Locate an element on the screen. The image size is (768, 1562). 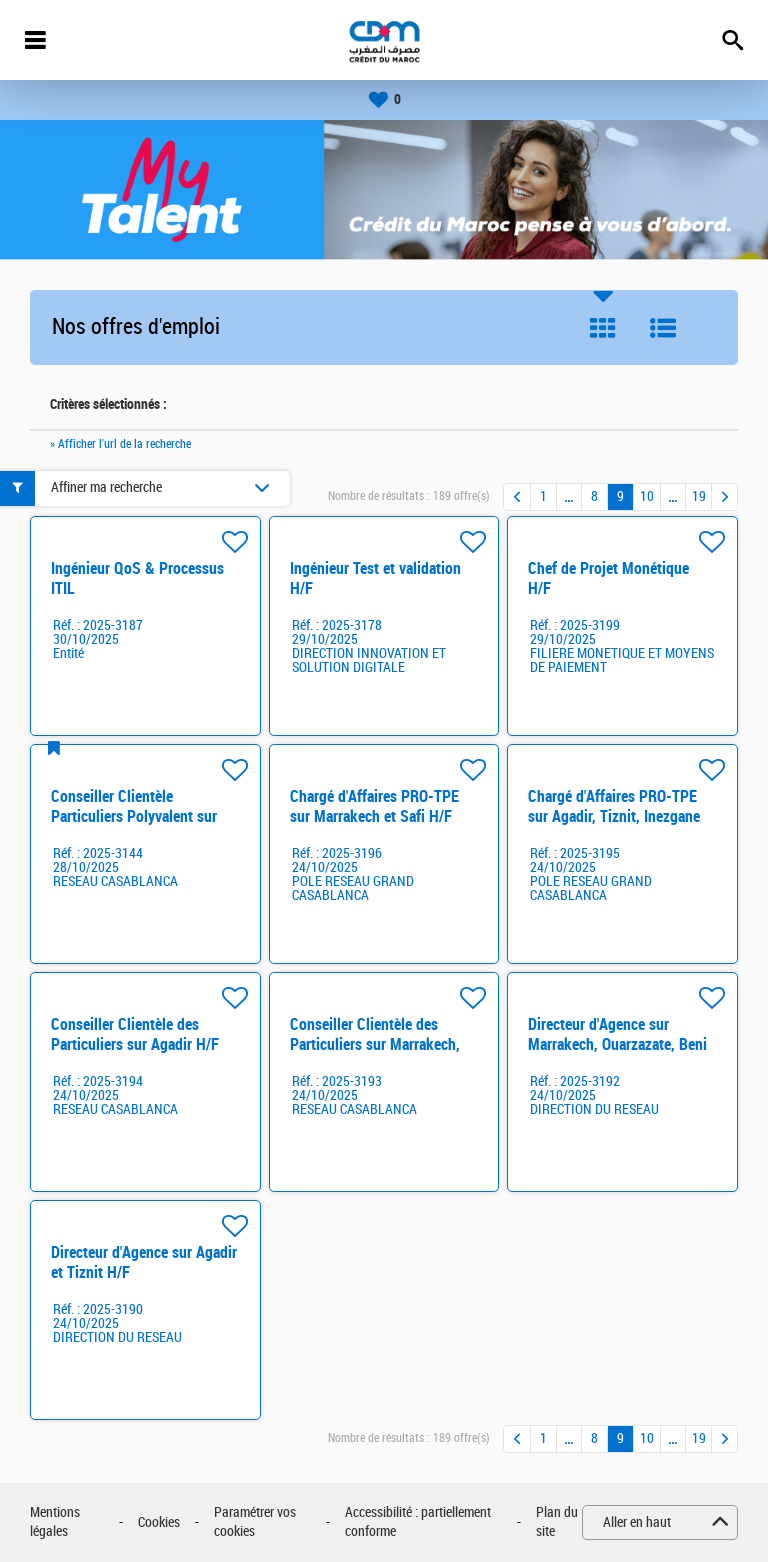
Conseiller Clientèle des Particuliers sur Marrakech, Safi, Beni Mellal H/F is located at coordinates (375, 1044).